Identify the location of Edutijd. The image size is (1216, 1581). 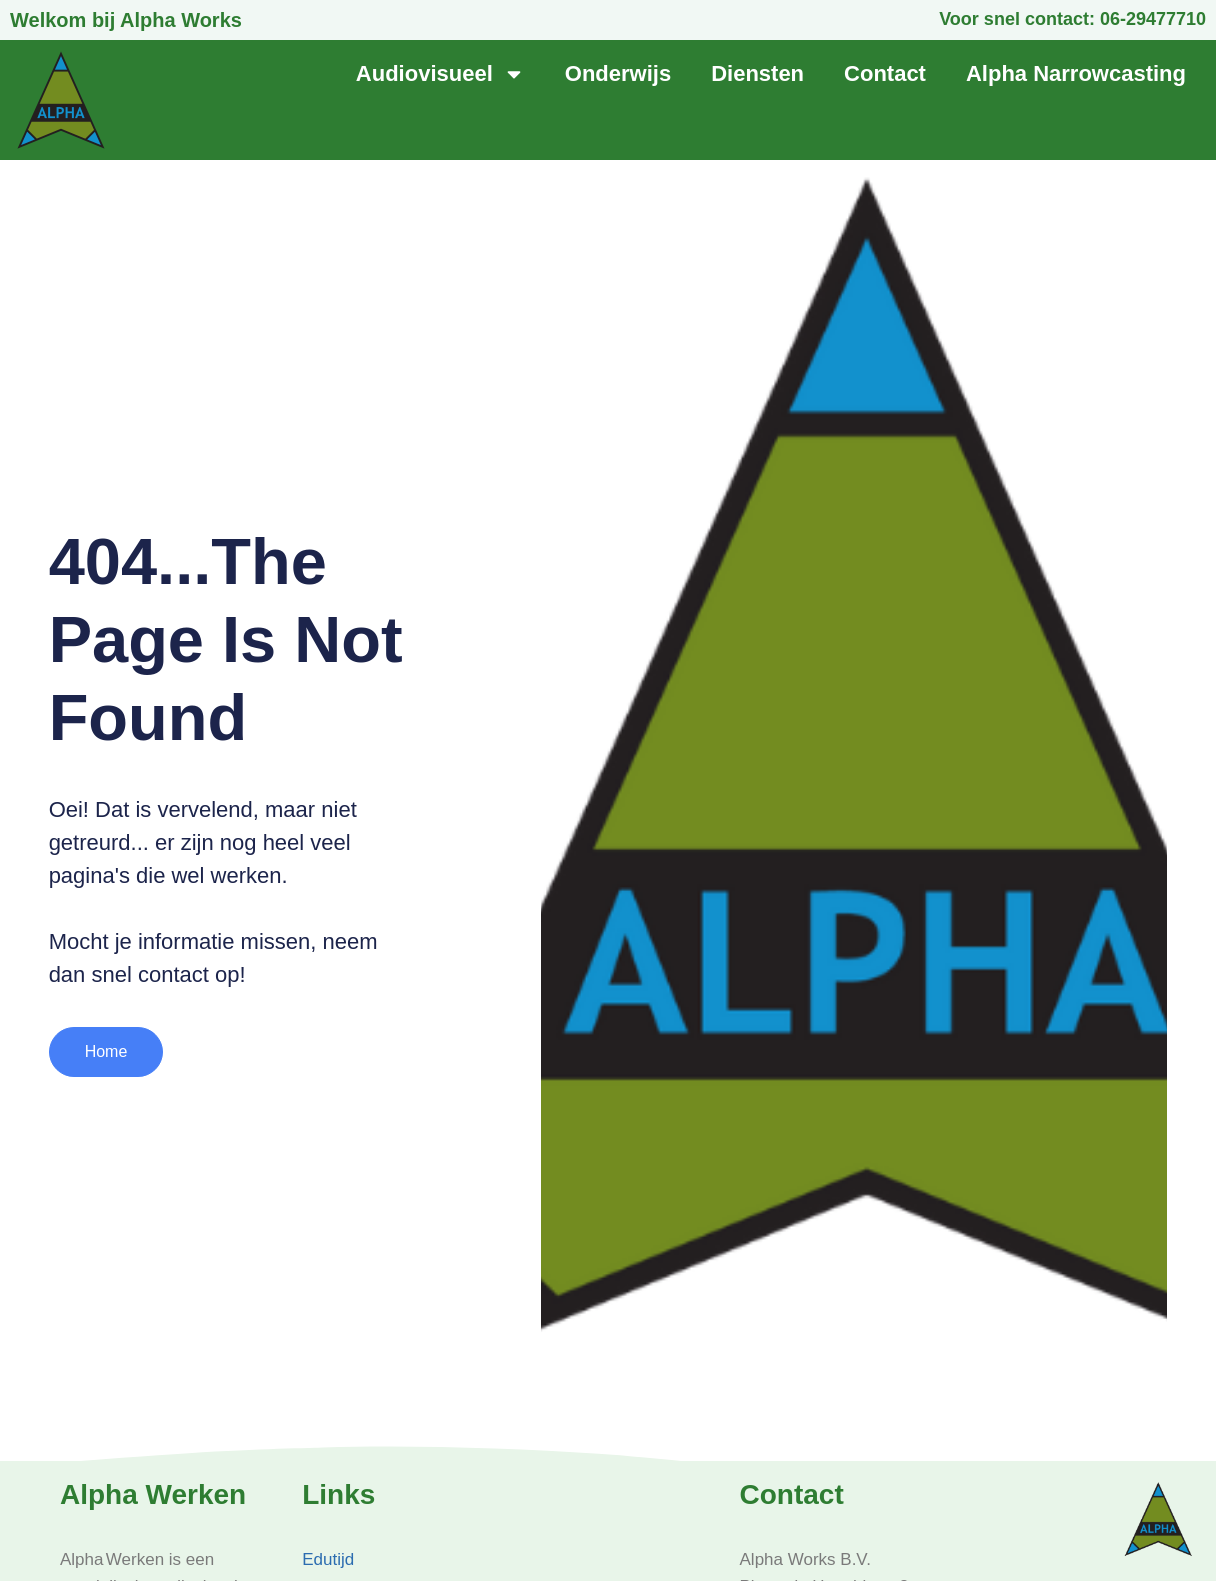
(328, 1559).